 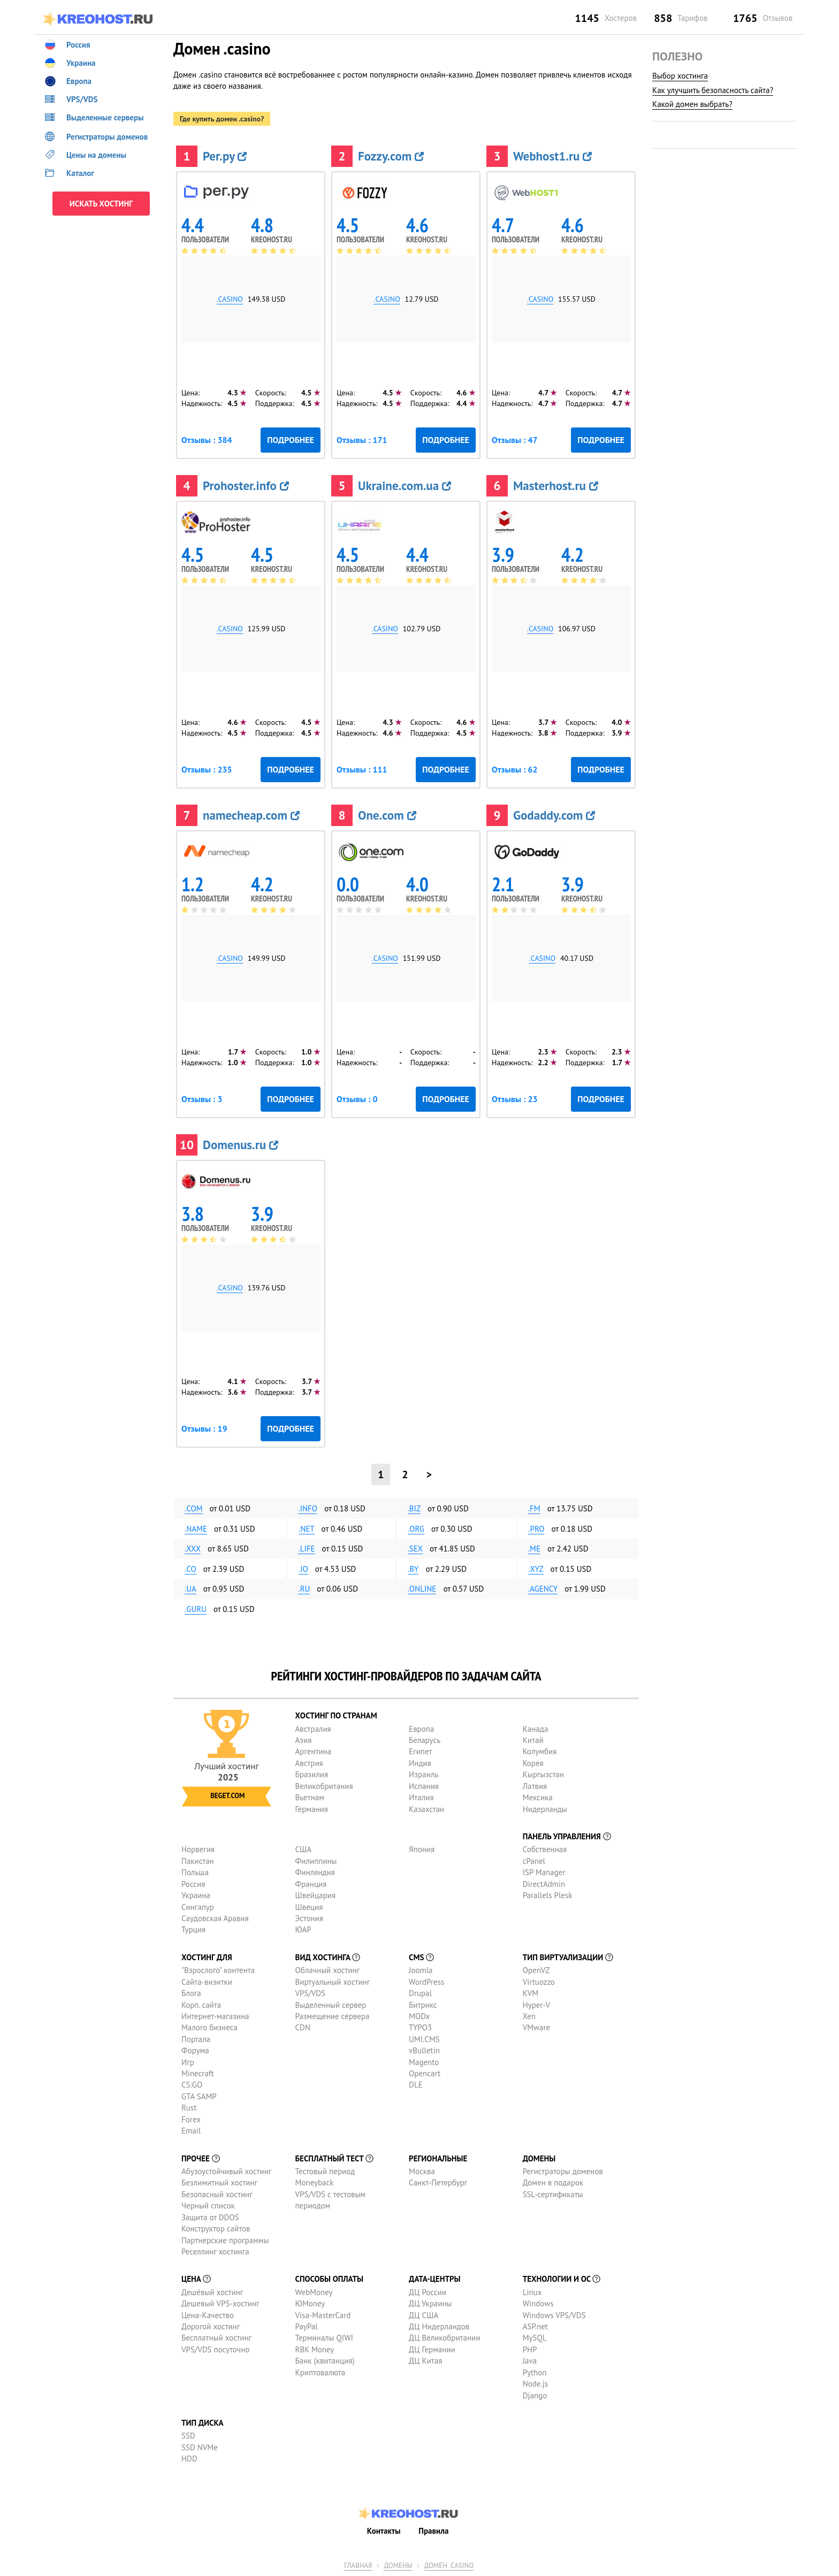 What do you see at coordinates (537, 2027) in the screenshot?
I see `VMware` at bounding box center [537, 2027].